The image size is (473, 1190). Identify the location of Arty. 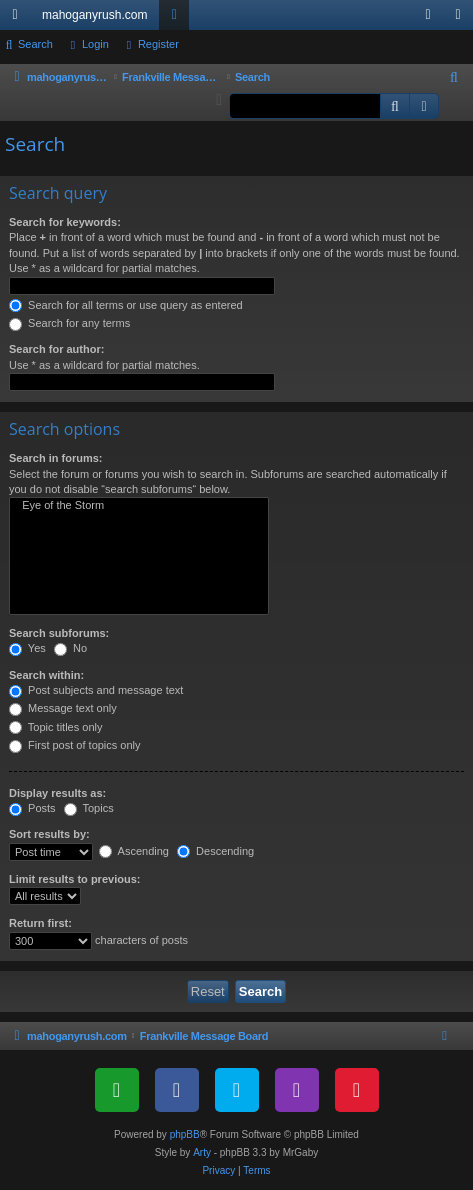
(202, 1152).